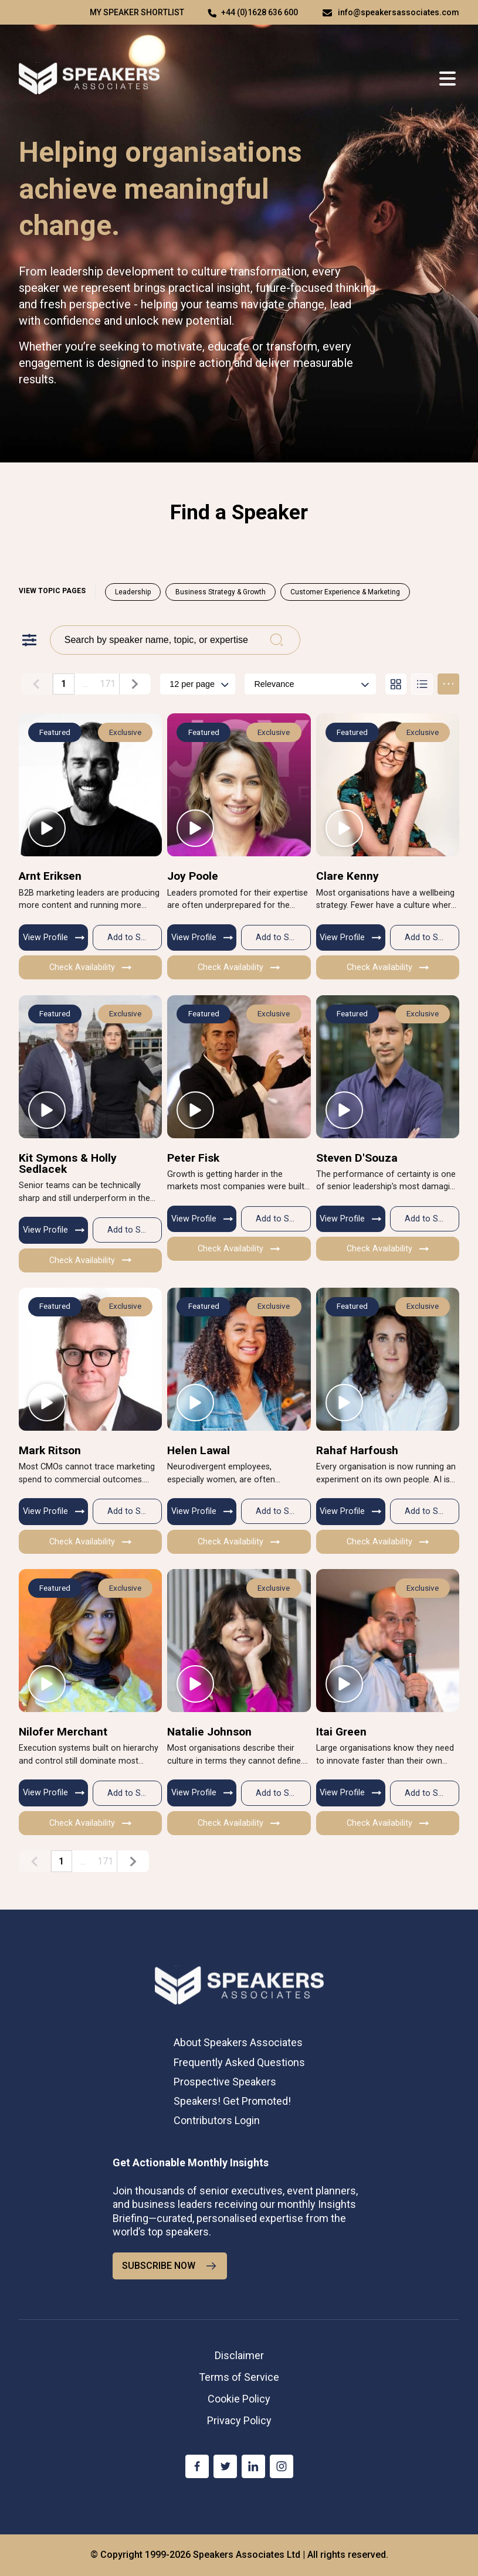 The height and width of the screenshot is (2576, 478). I want to click on Arnt Eriksen, so click(50, 876).